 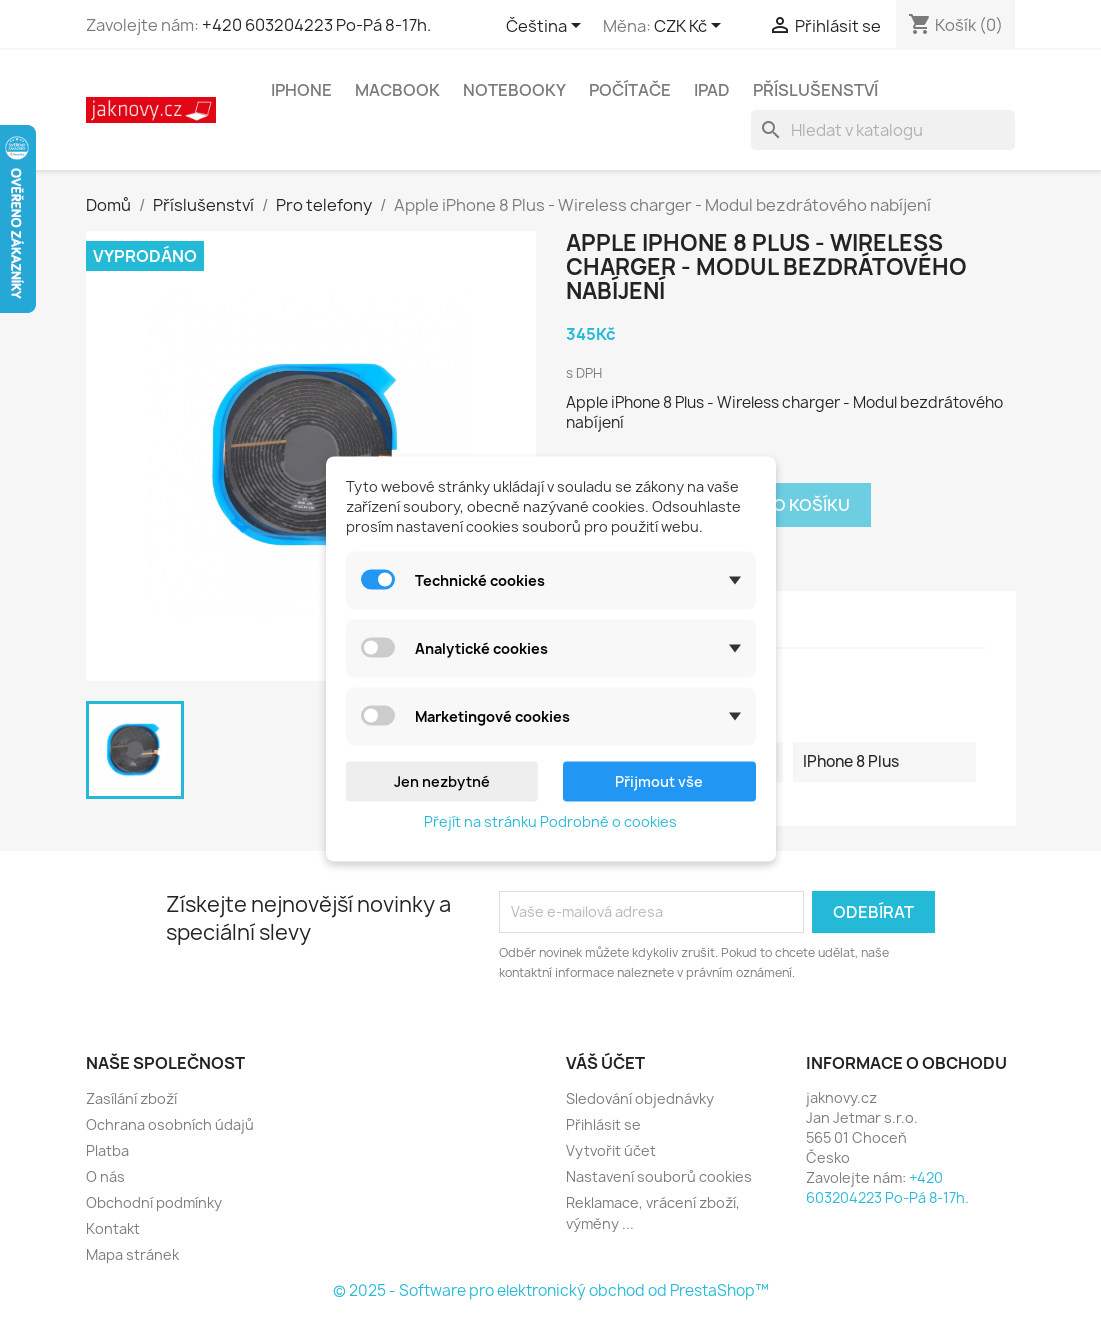 What do you see at coordinates (105, 1176) in the screenshot?
I see `O nás` at bounding box center [105, 1176].